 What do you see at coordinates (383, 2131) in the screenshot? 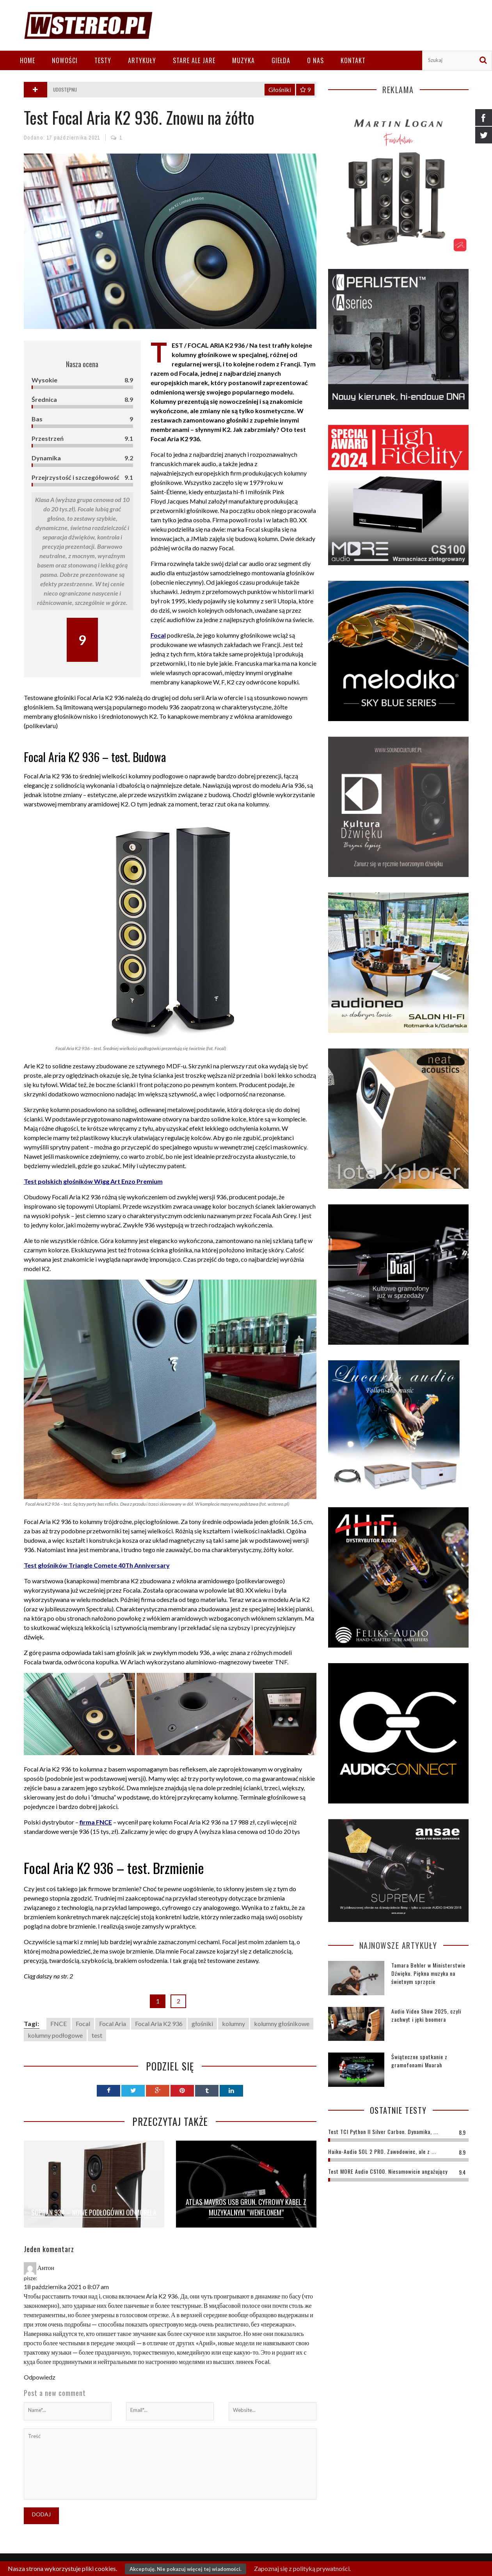
I see `Test TCI Python II Silver Carbon. Dynamika, ...` at bounding box center [383, 2131].